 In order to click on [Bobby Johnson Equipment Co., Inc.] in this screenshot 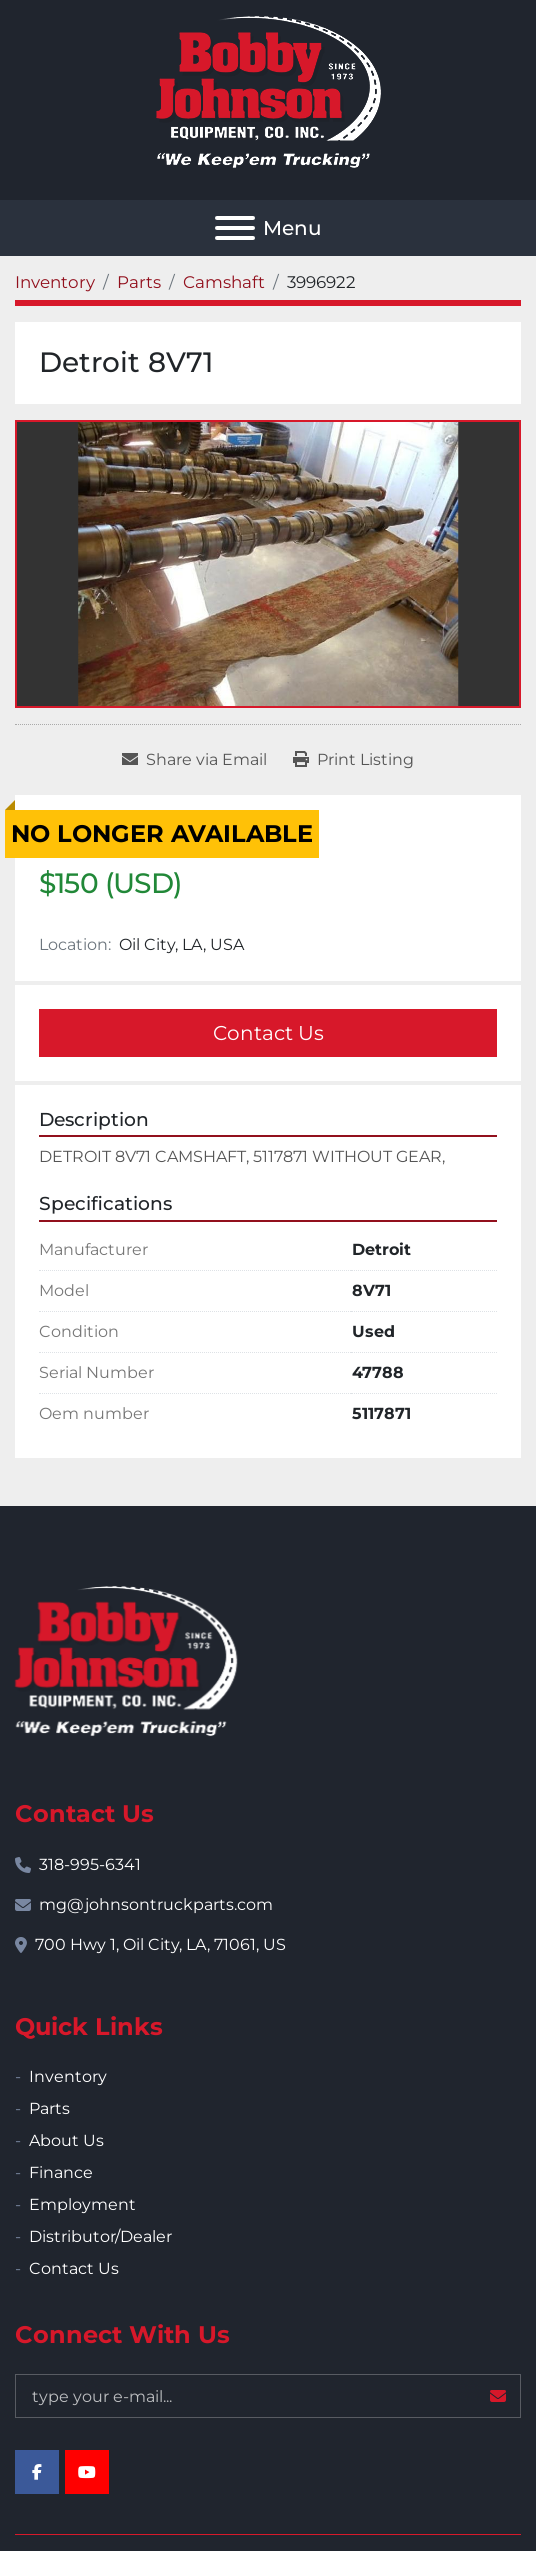, I will do `click(126, 1659)`.